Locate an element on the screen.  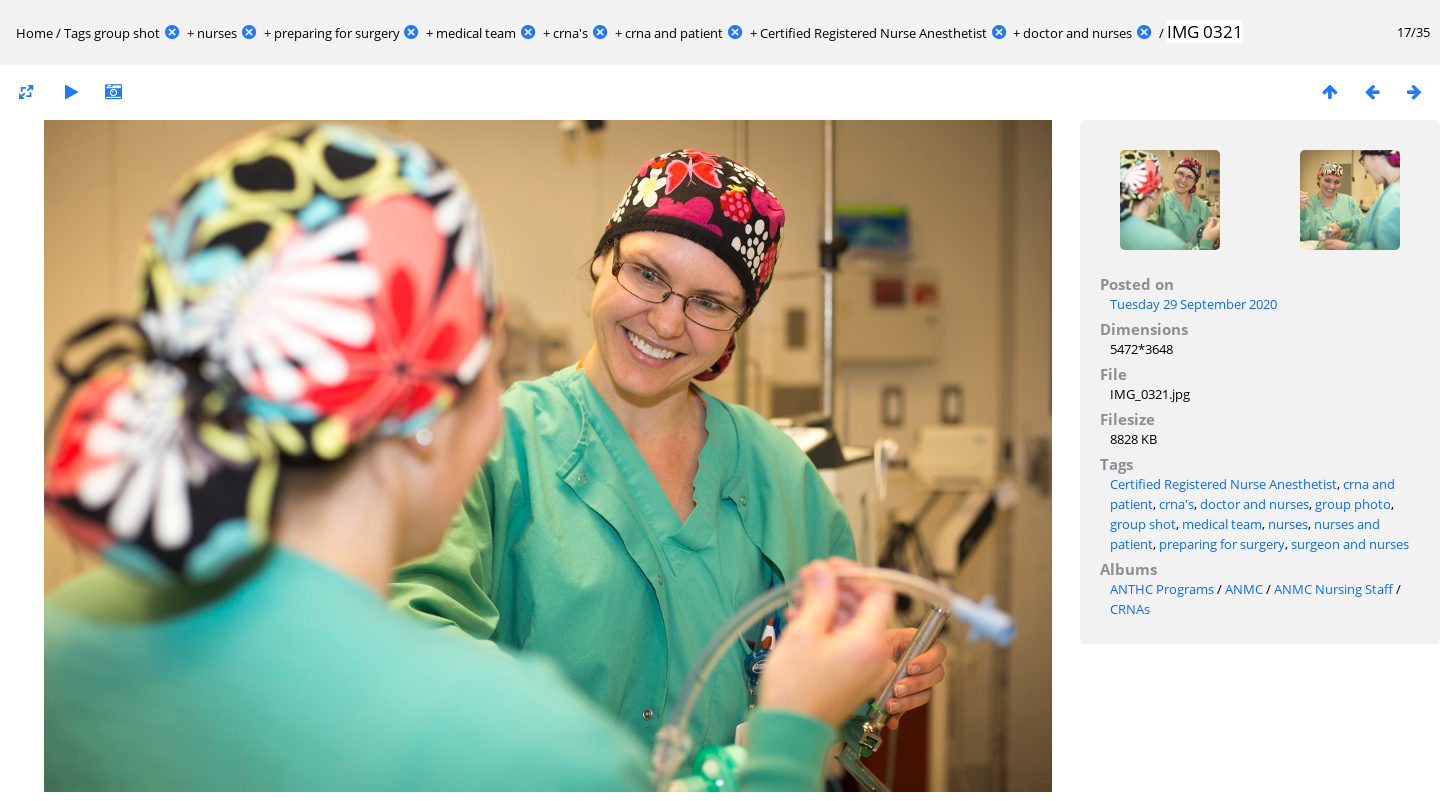
nurses is located at coordinates (217, 33).